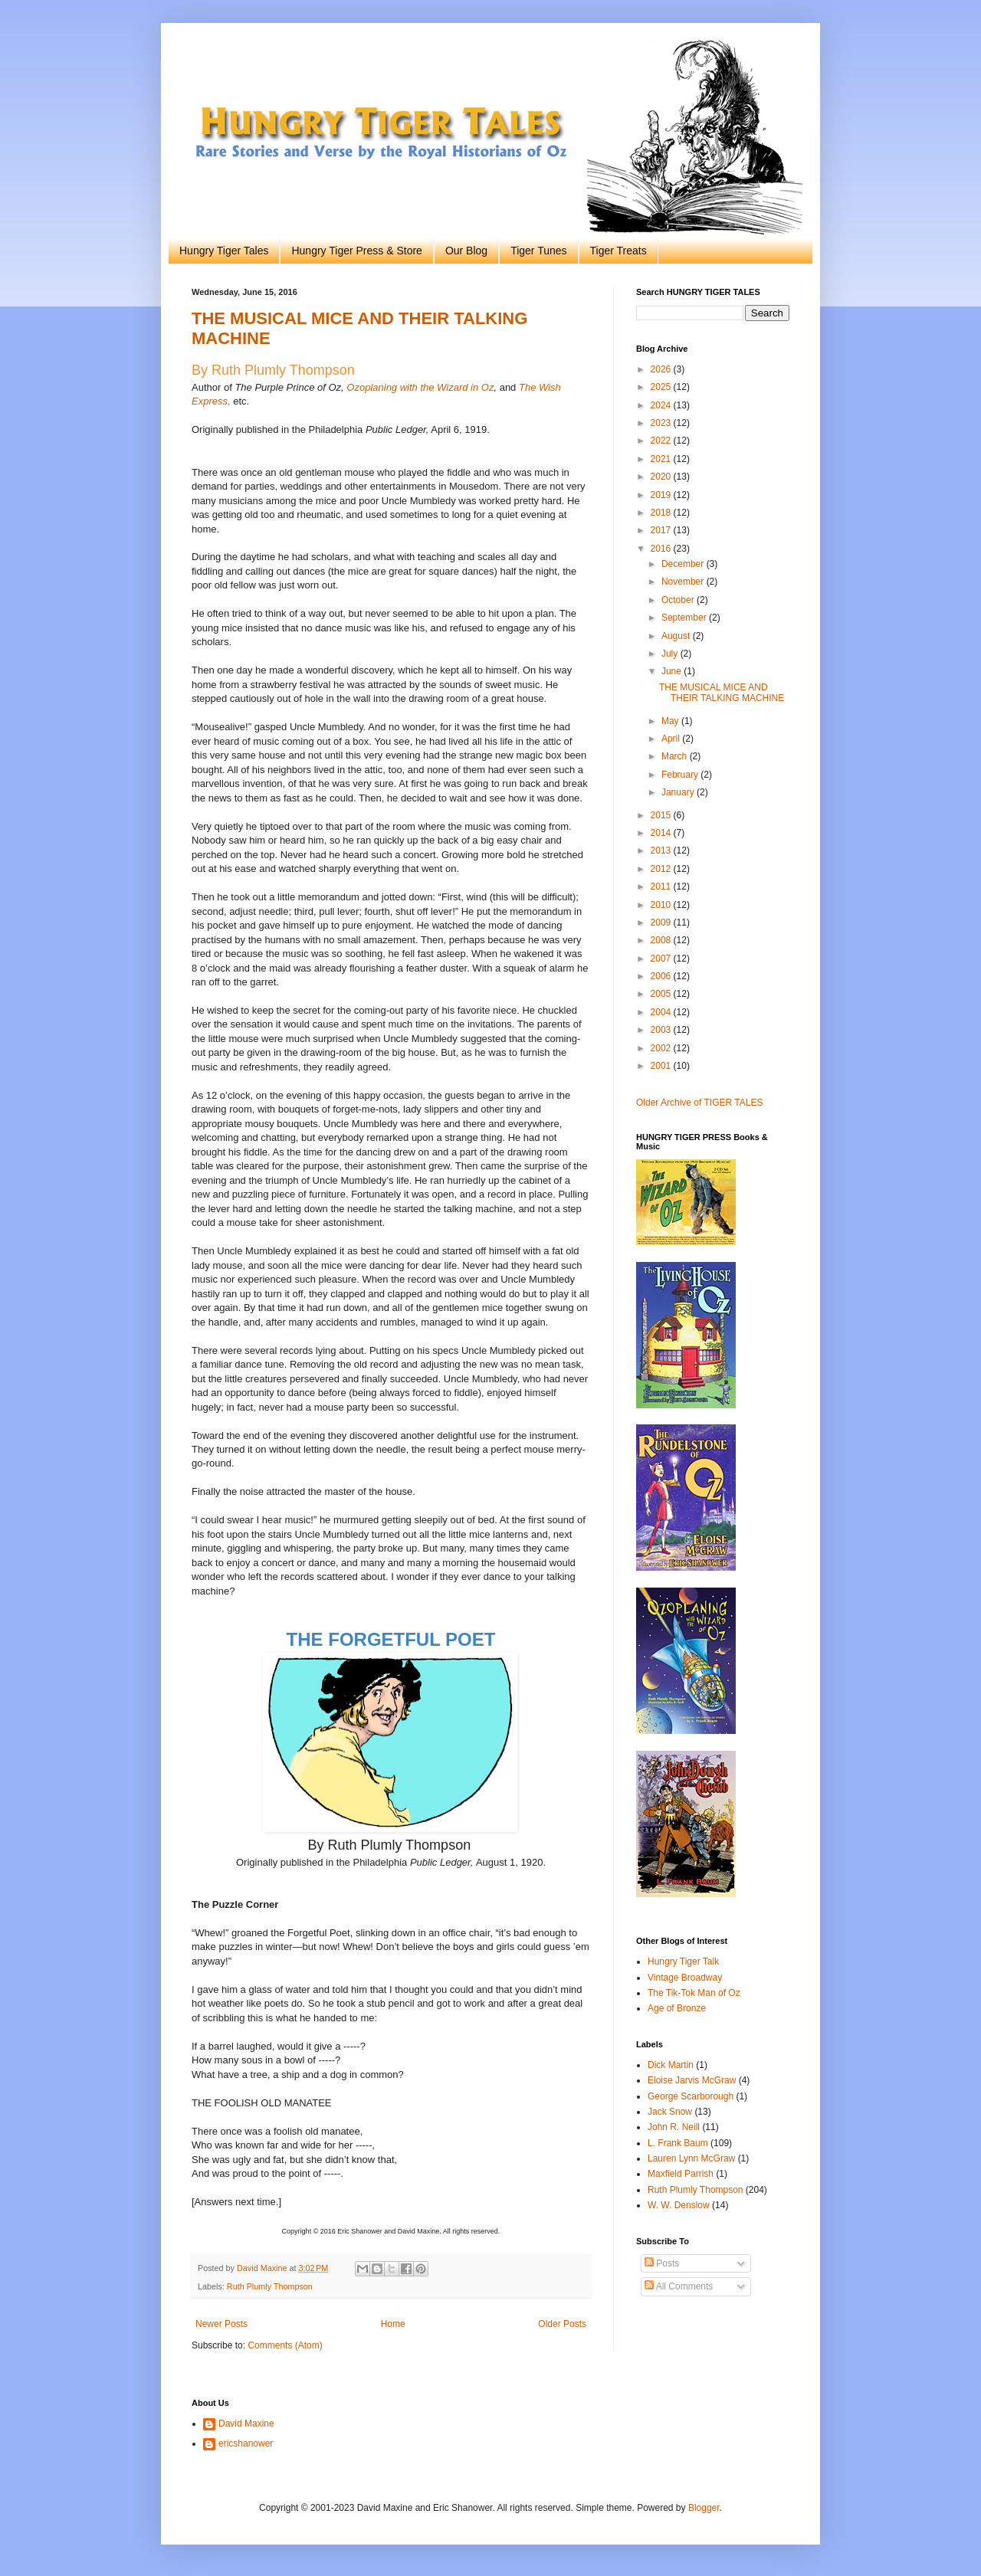 The image size is (981, 2576). I want to click on John R. Neill, so click(674, 2127).